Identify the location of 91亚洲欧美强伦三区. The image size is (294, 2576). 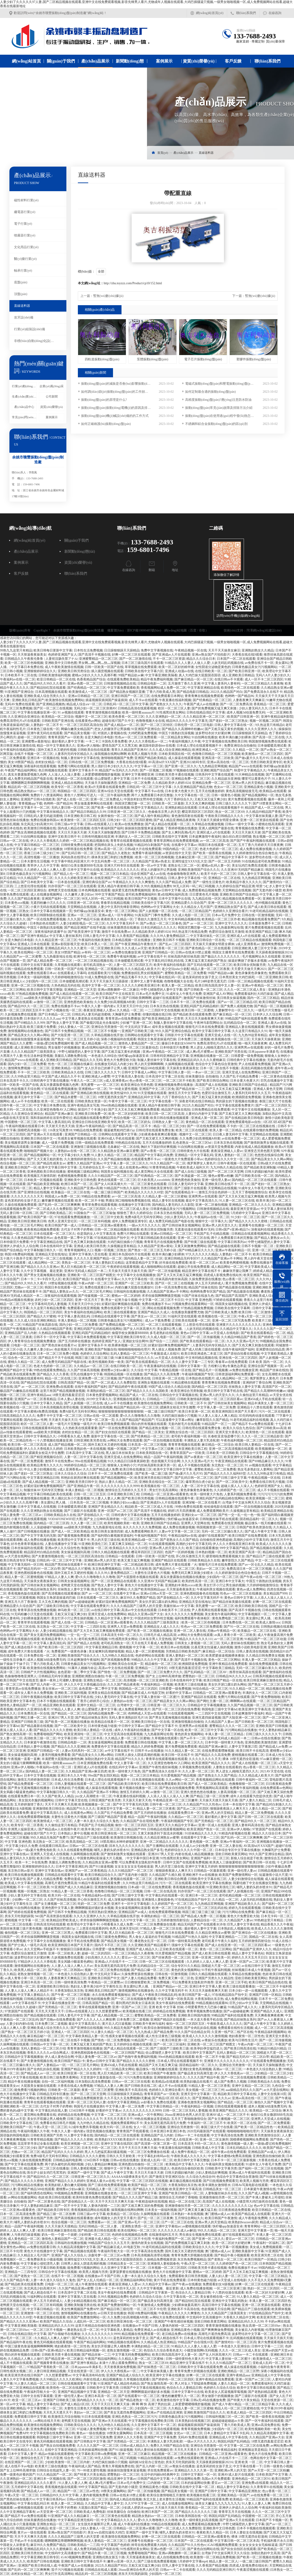
(92, 1544).